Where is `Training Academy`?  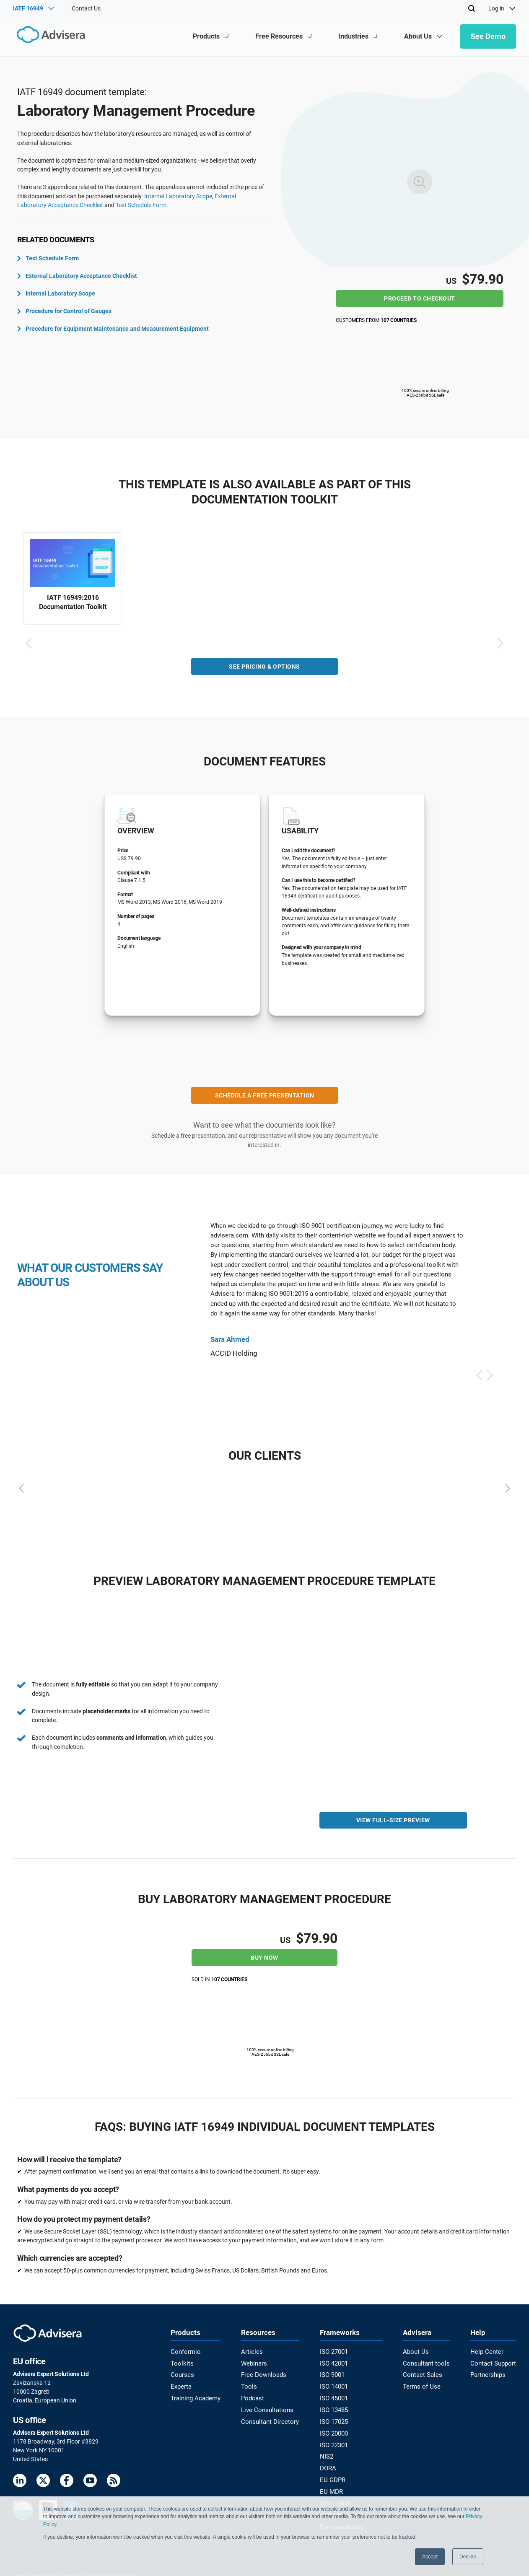
Training Academy is located at coordinates (194, 2395).